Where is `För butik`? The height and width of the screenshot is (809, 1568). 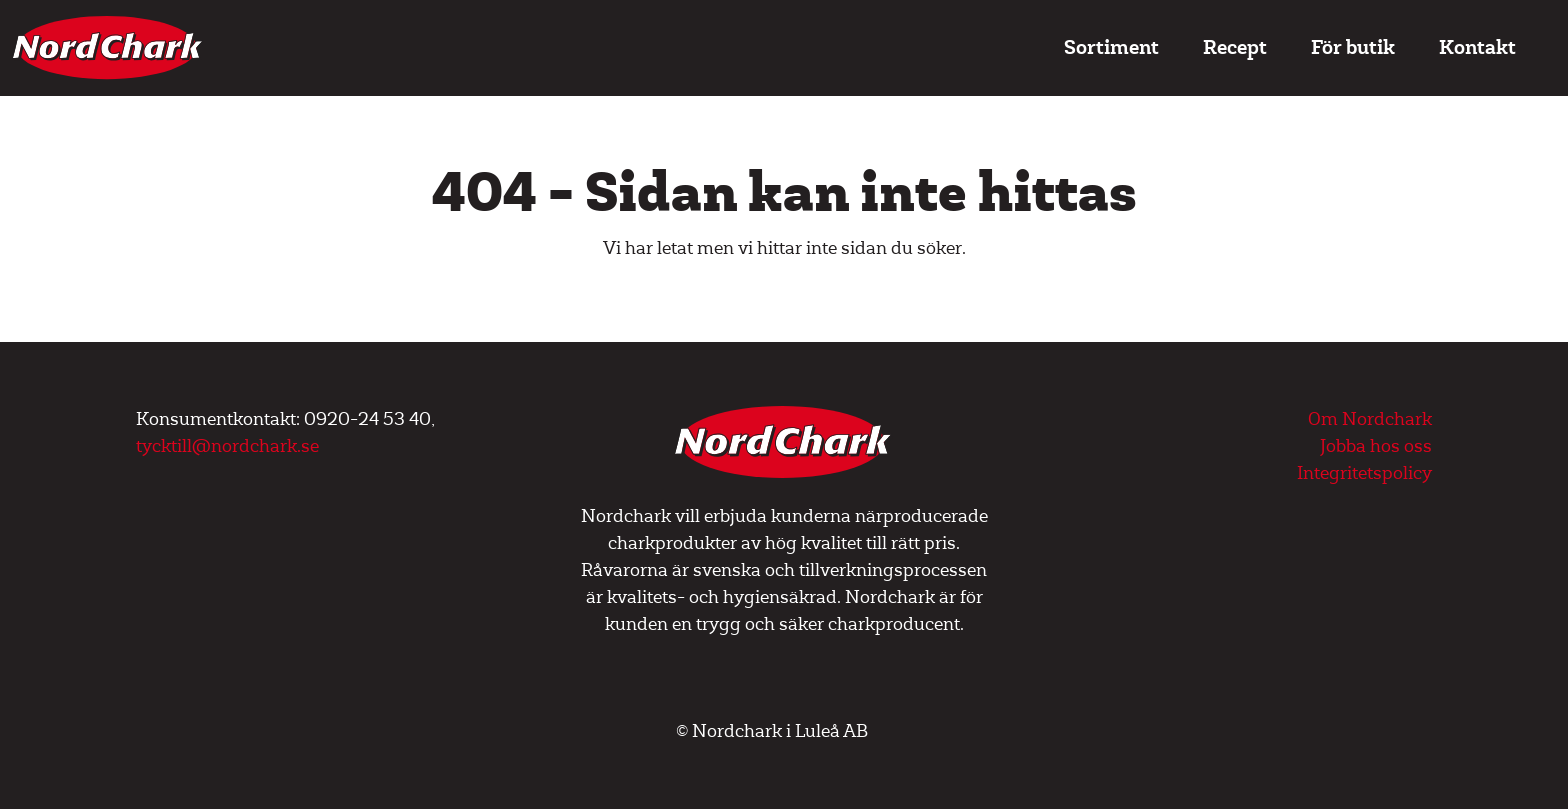
För butik is located at coordinates (1353, 47).